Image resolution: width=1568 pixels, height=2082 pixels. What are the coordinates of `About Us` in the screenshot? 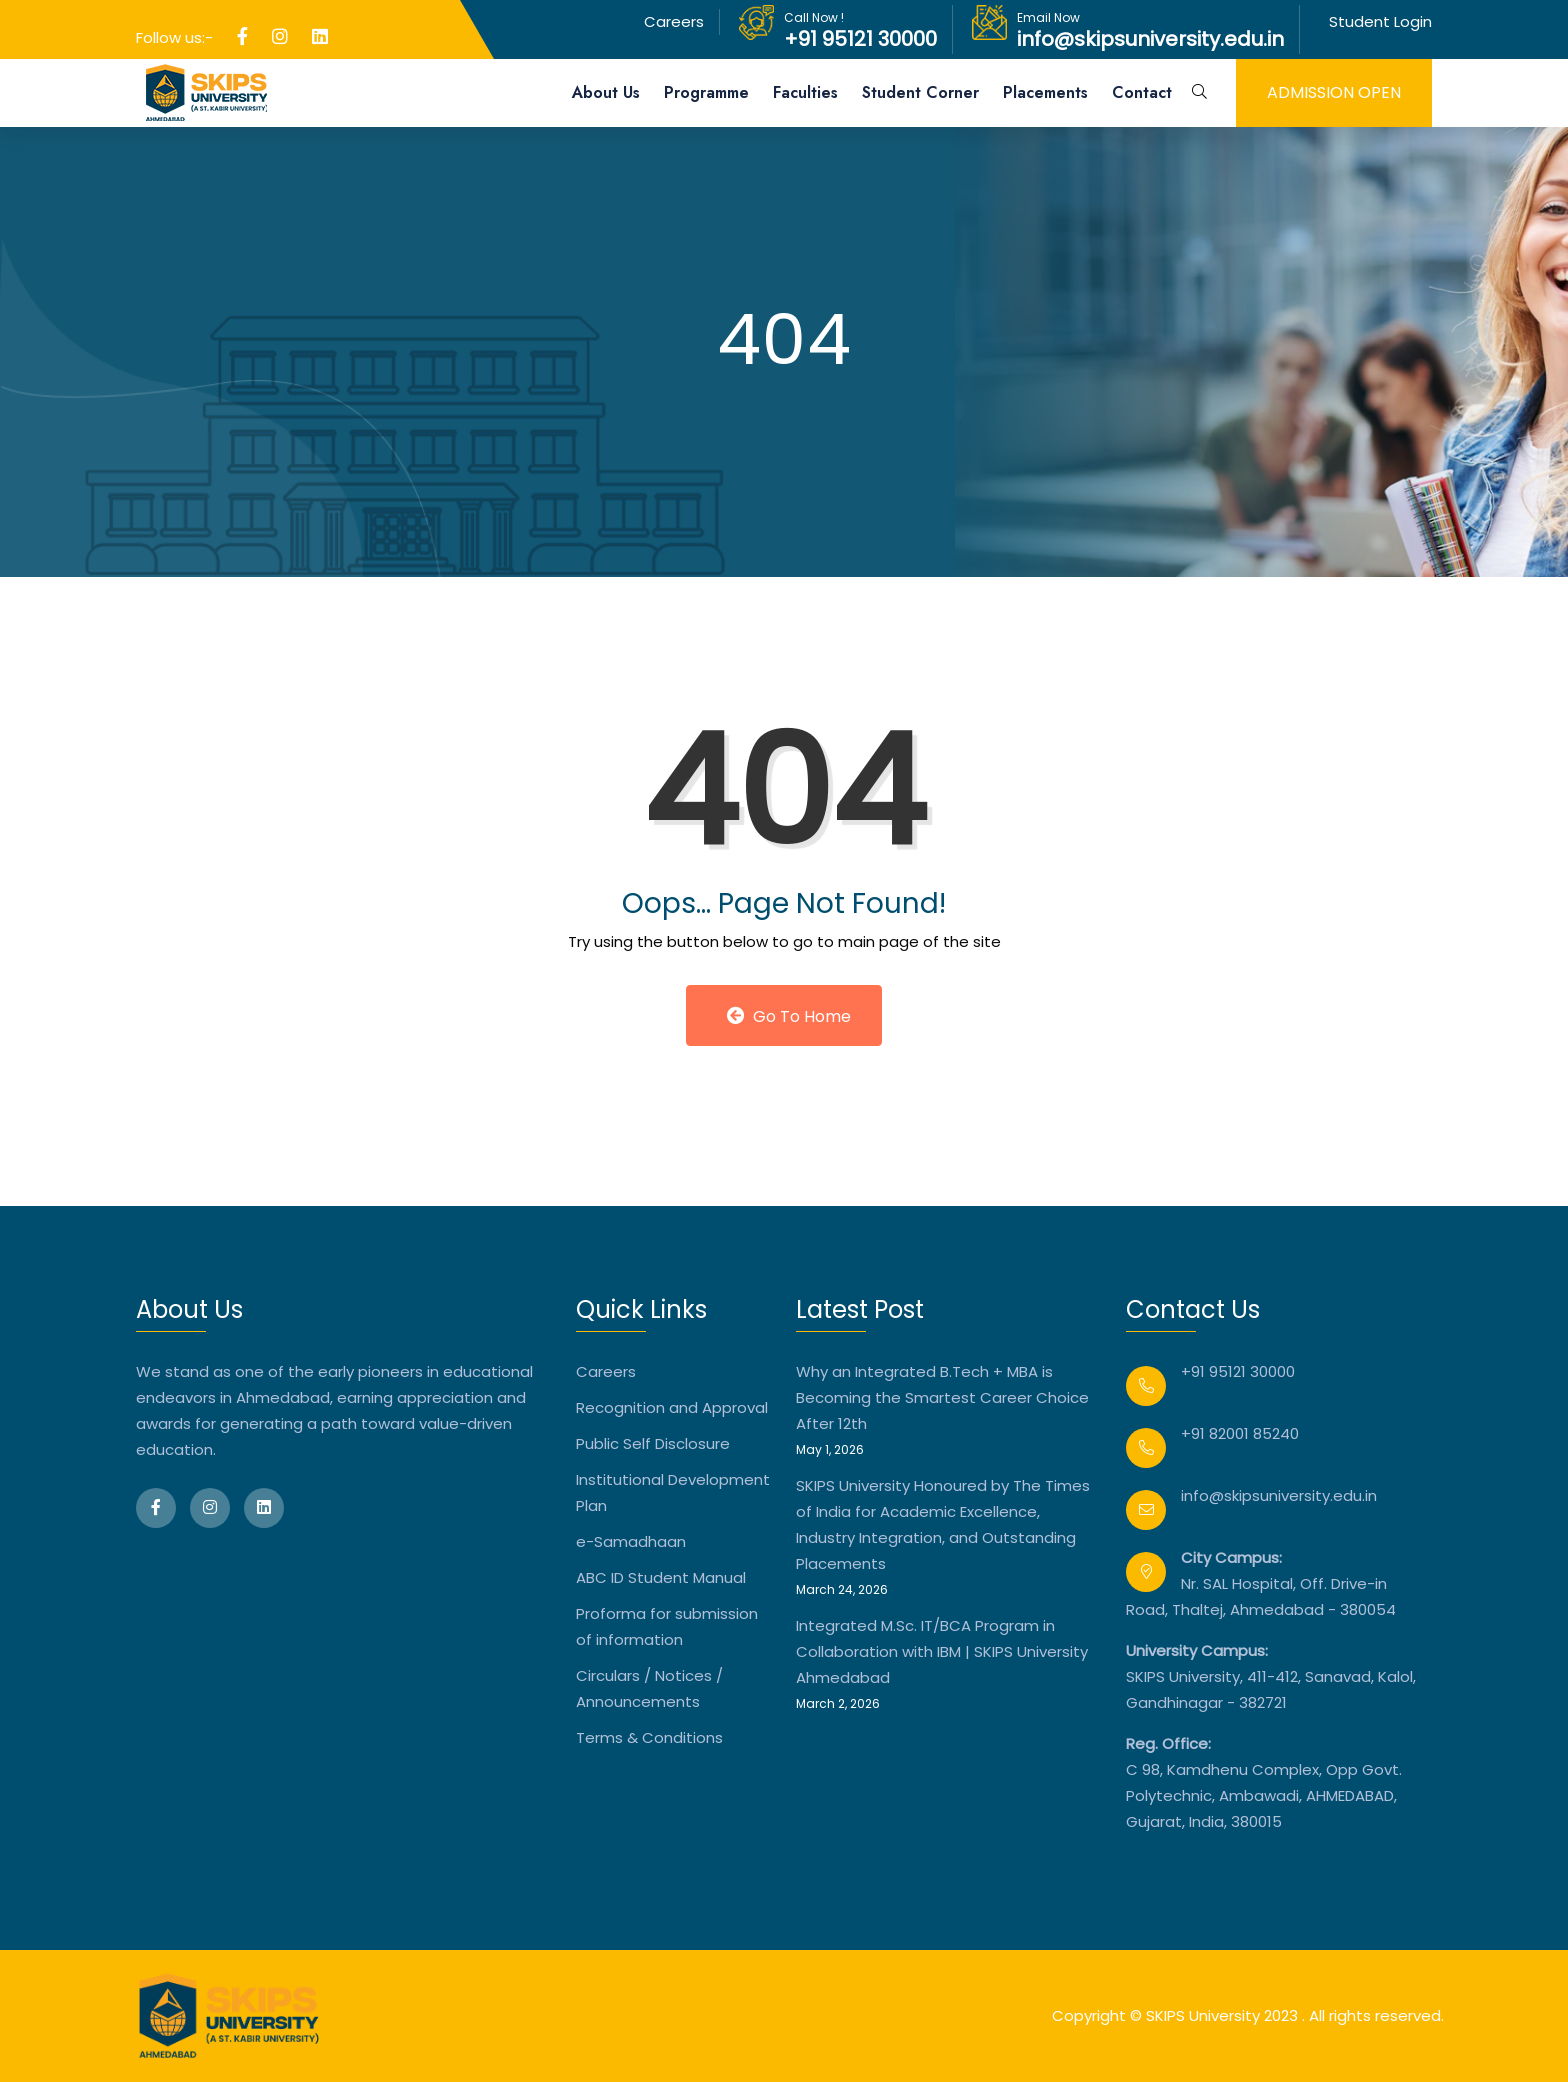 It's located at (606, 92).